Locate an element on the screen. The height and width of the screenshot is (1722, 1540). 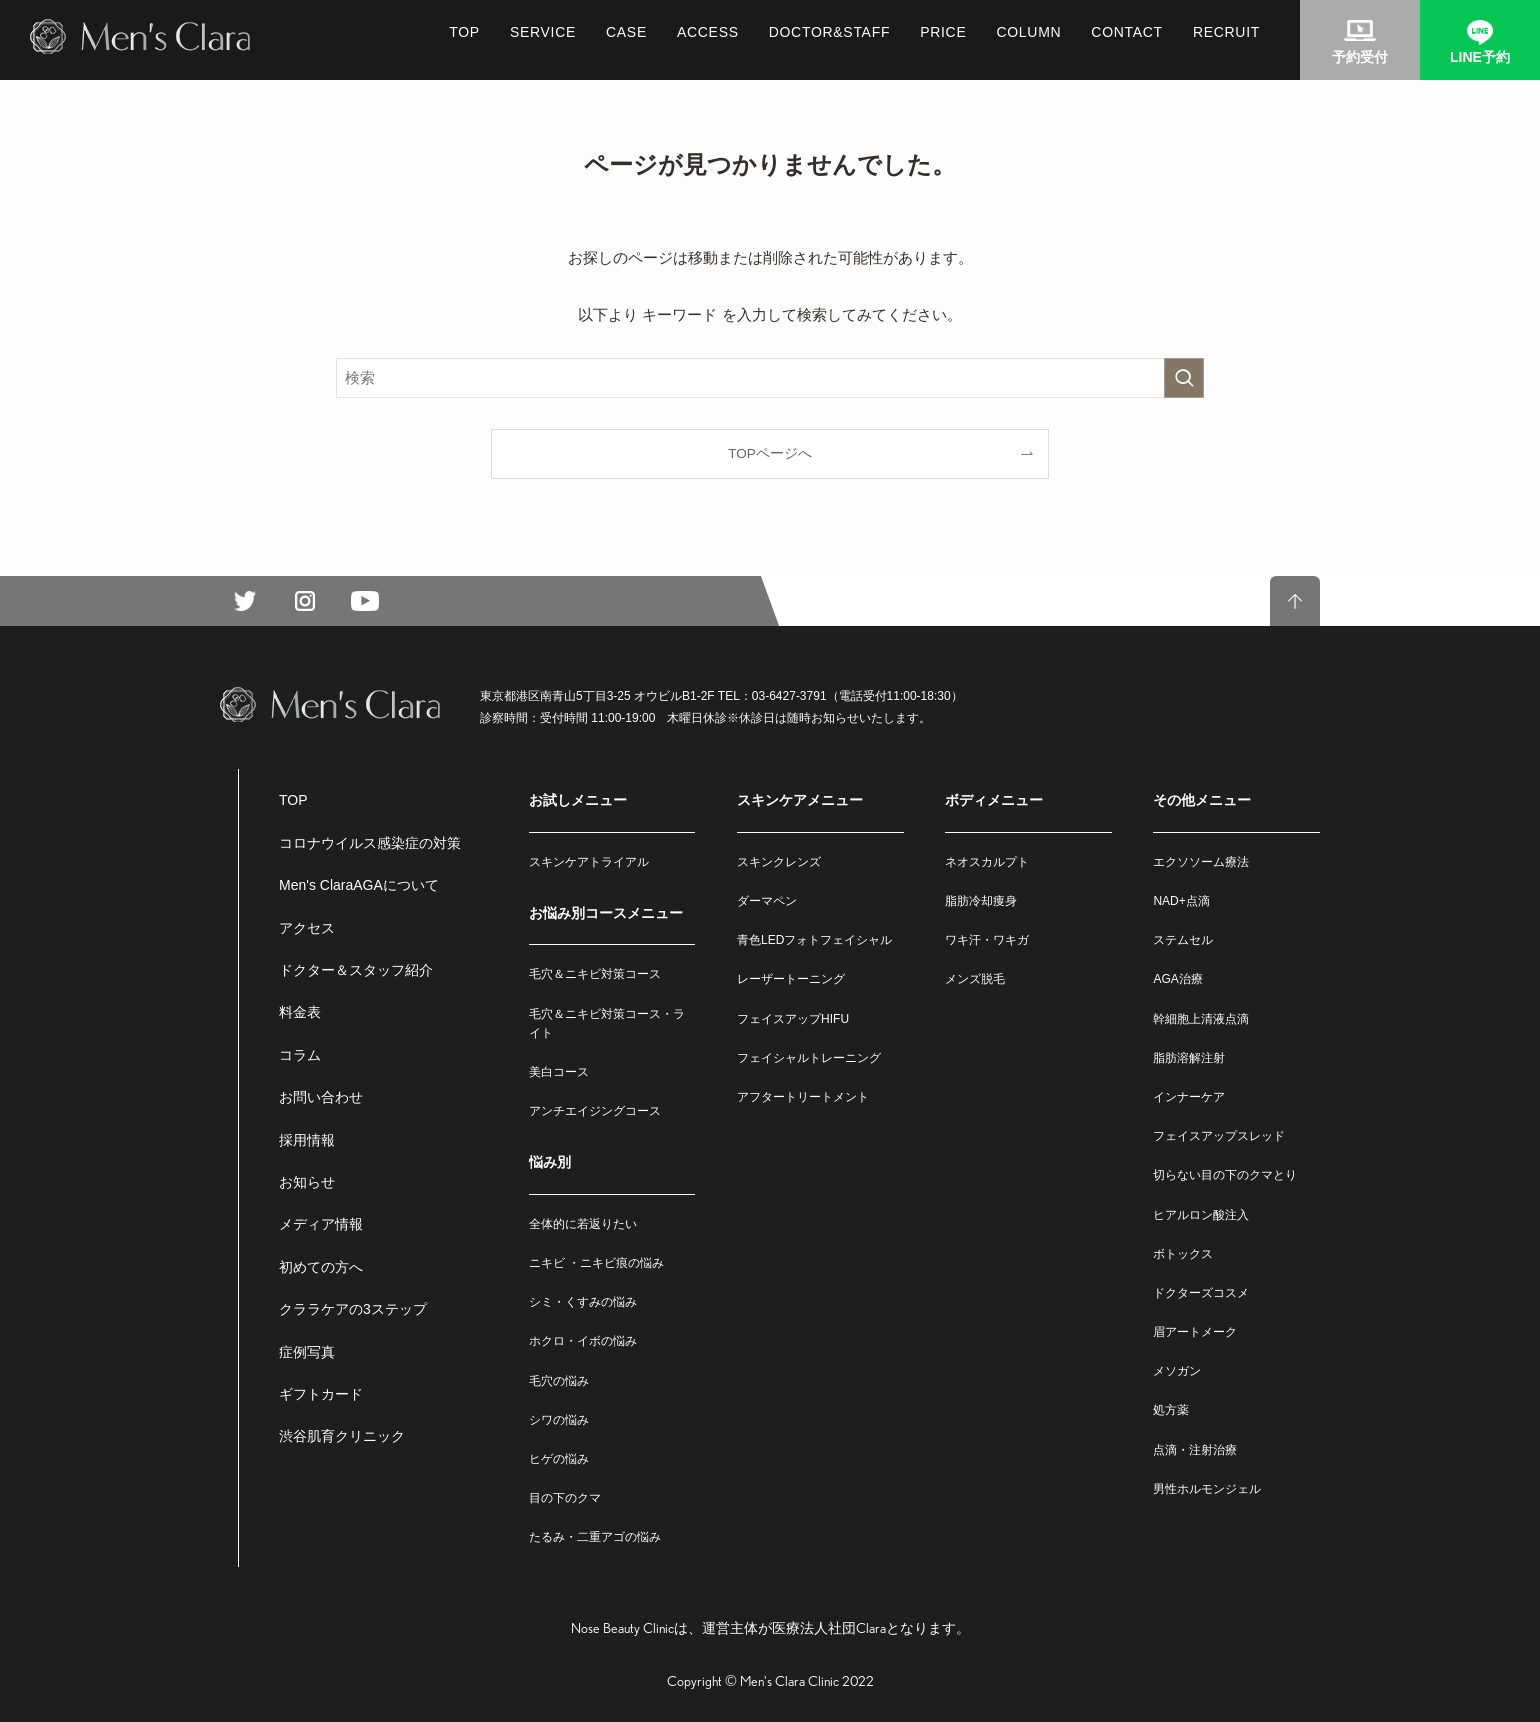
ワキ汗・ワキガ is located at coordinates (987, 940).